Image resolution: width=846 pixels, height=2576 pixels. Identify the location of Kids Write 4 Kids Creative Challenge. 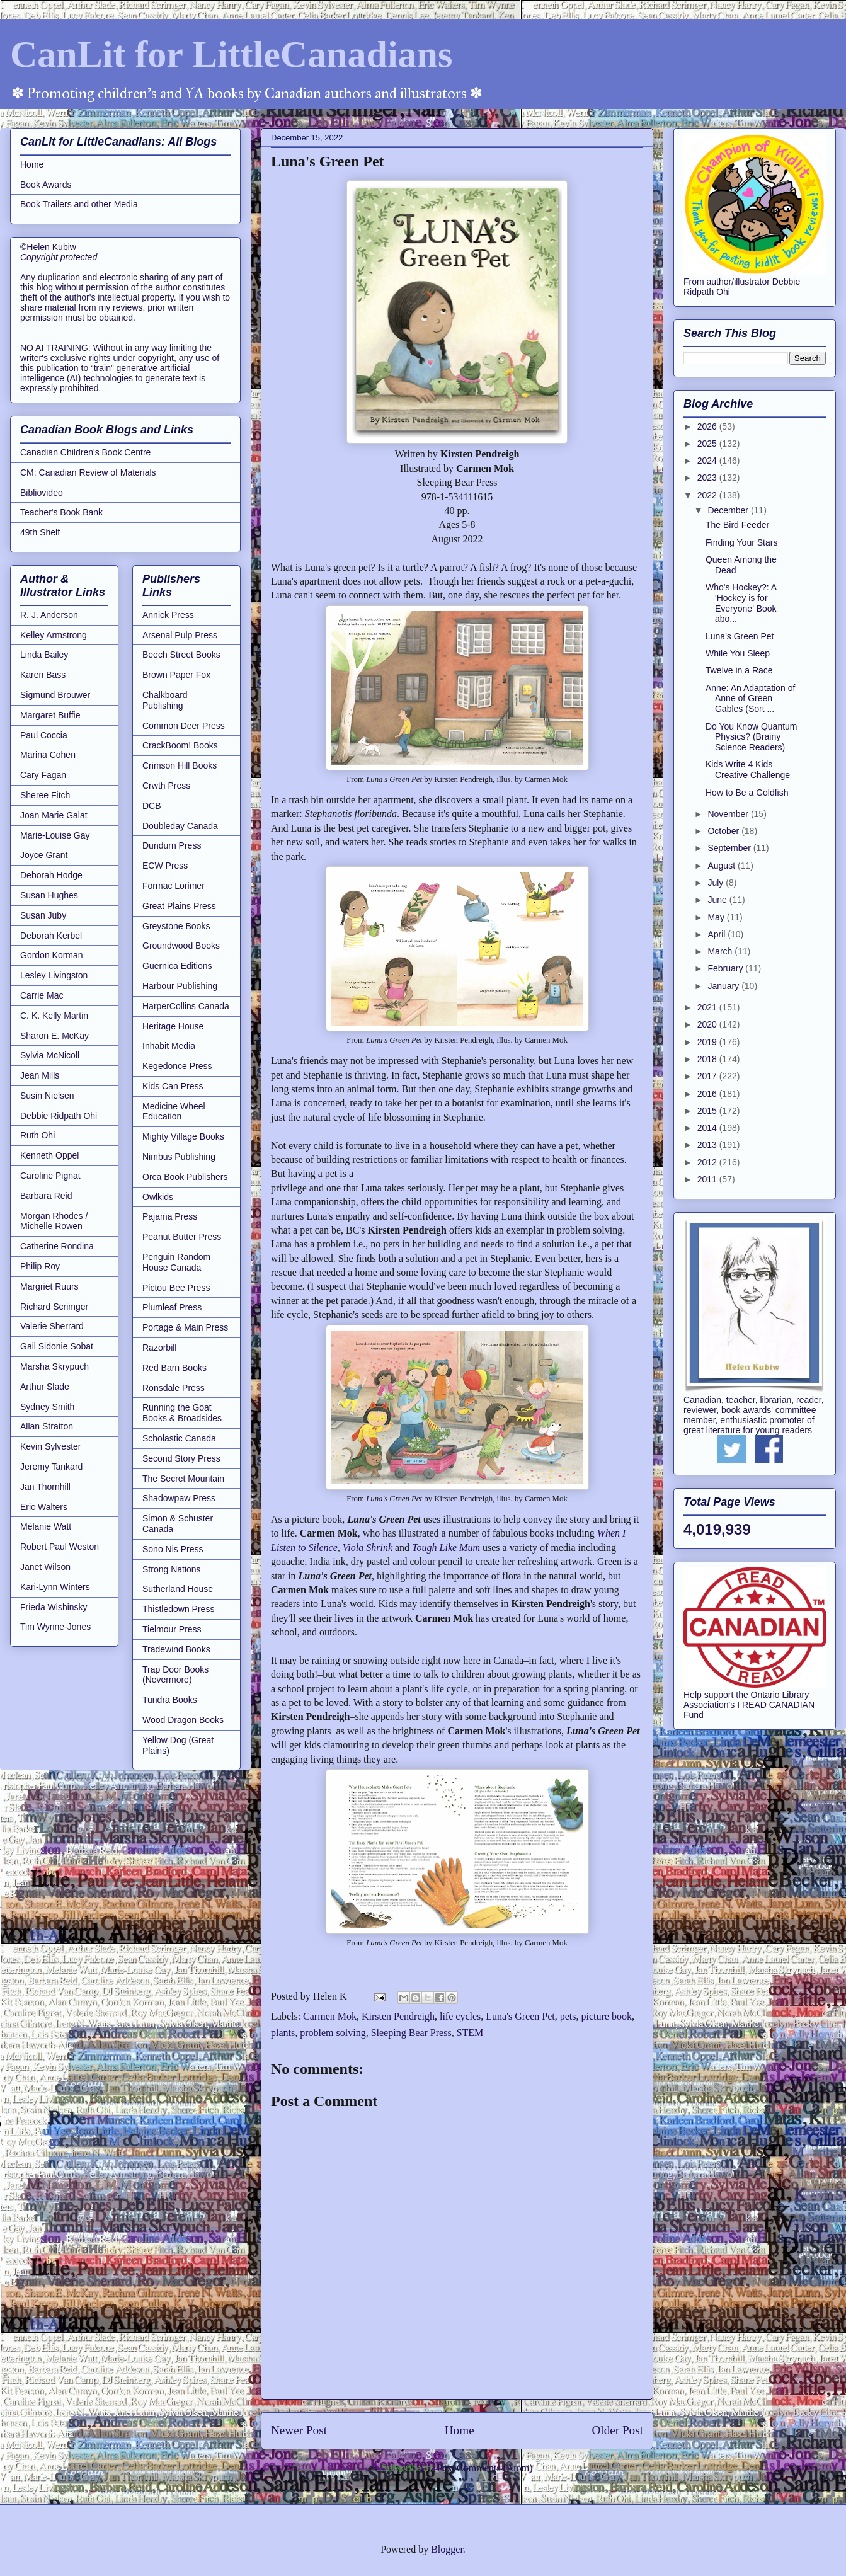
(748, 769).